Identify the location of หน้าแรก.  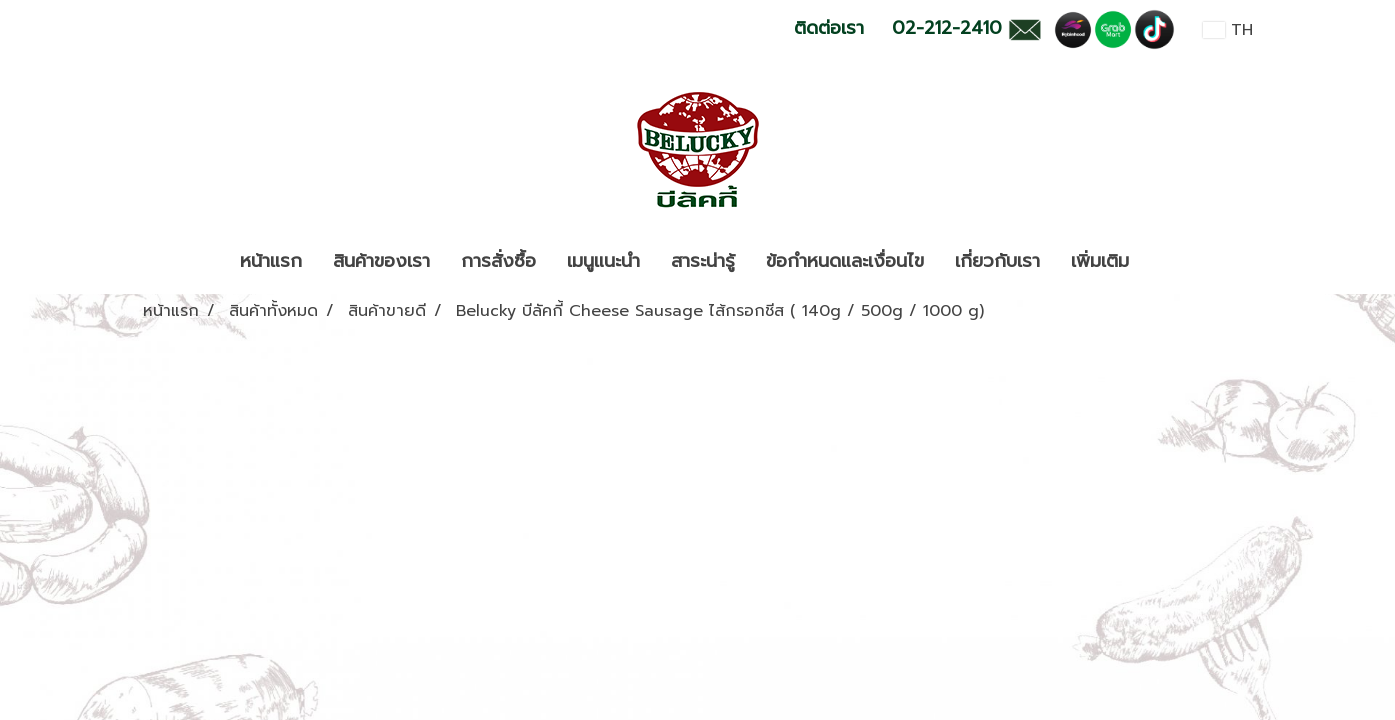
(271, 261).